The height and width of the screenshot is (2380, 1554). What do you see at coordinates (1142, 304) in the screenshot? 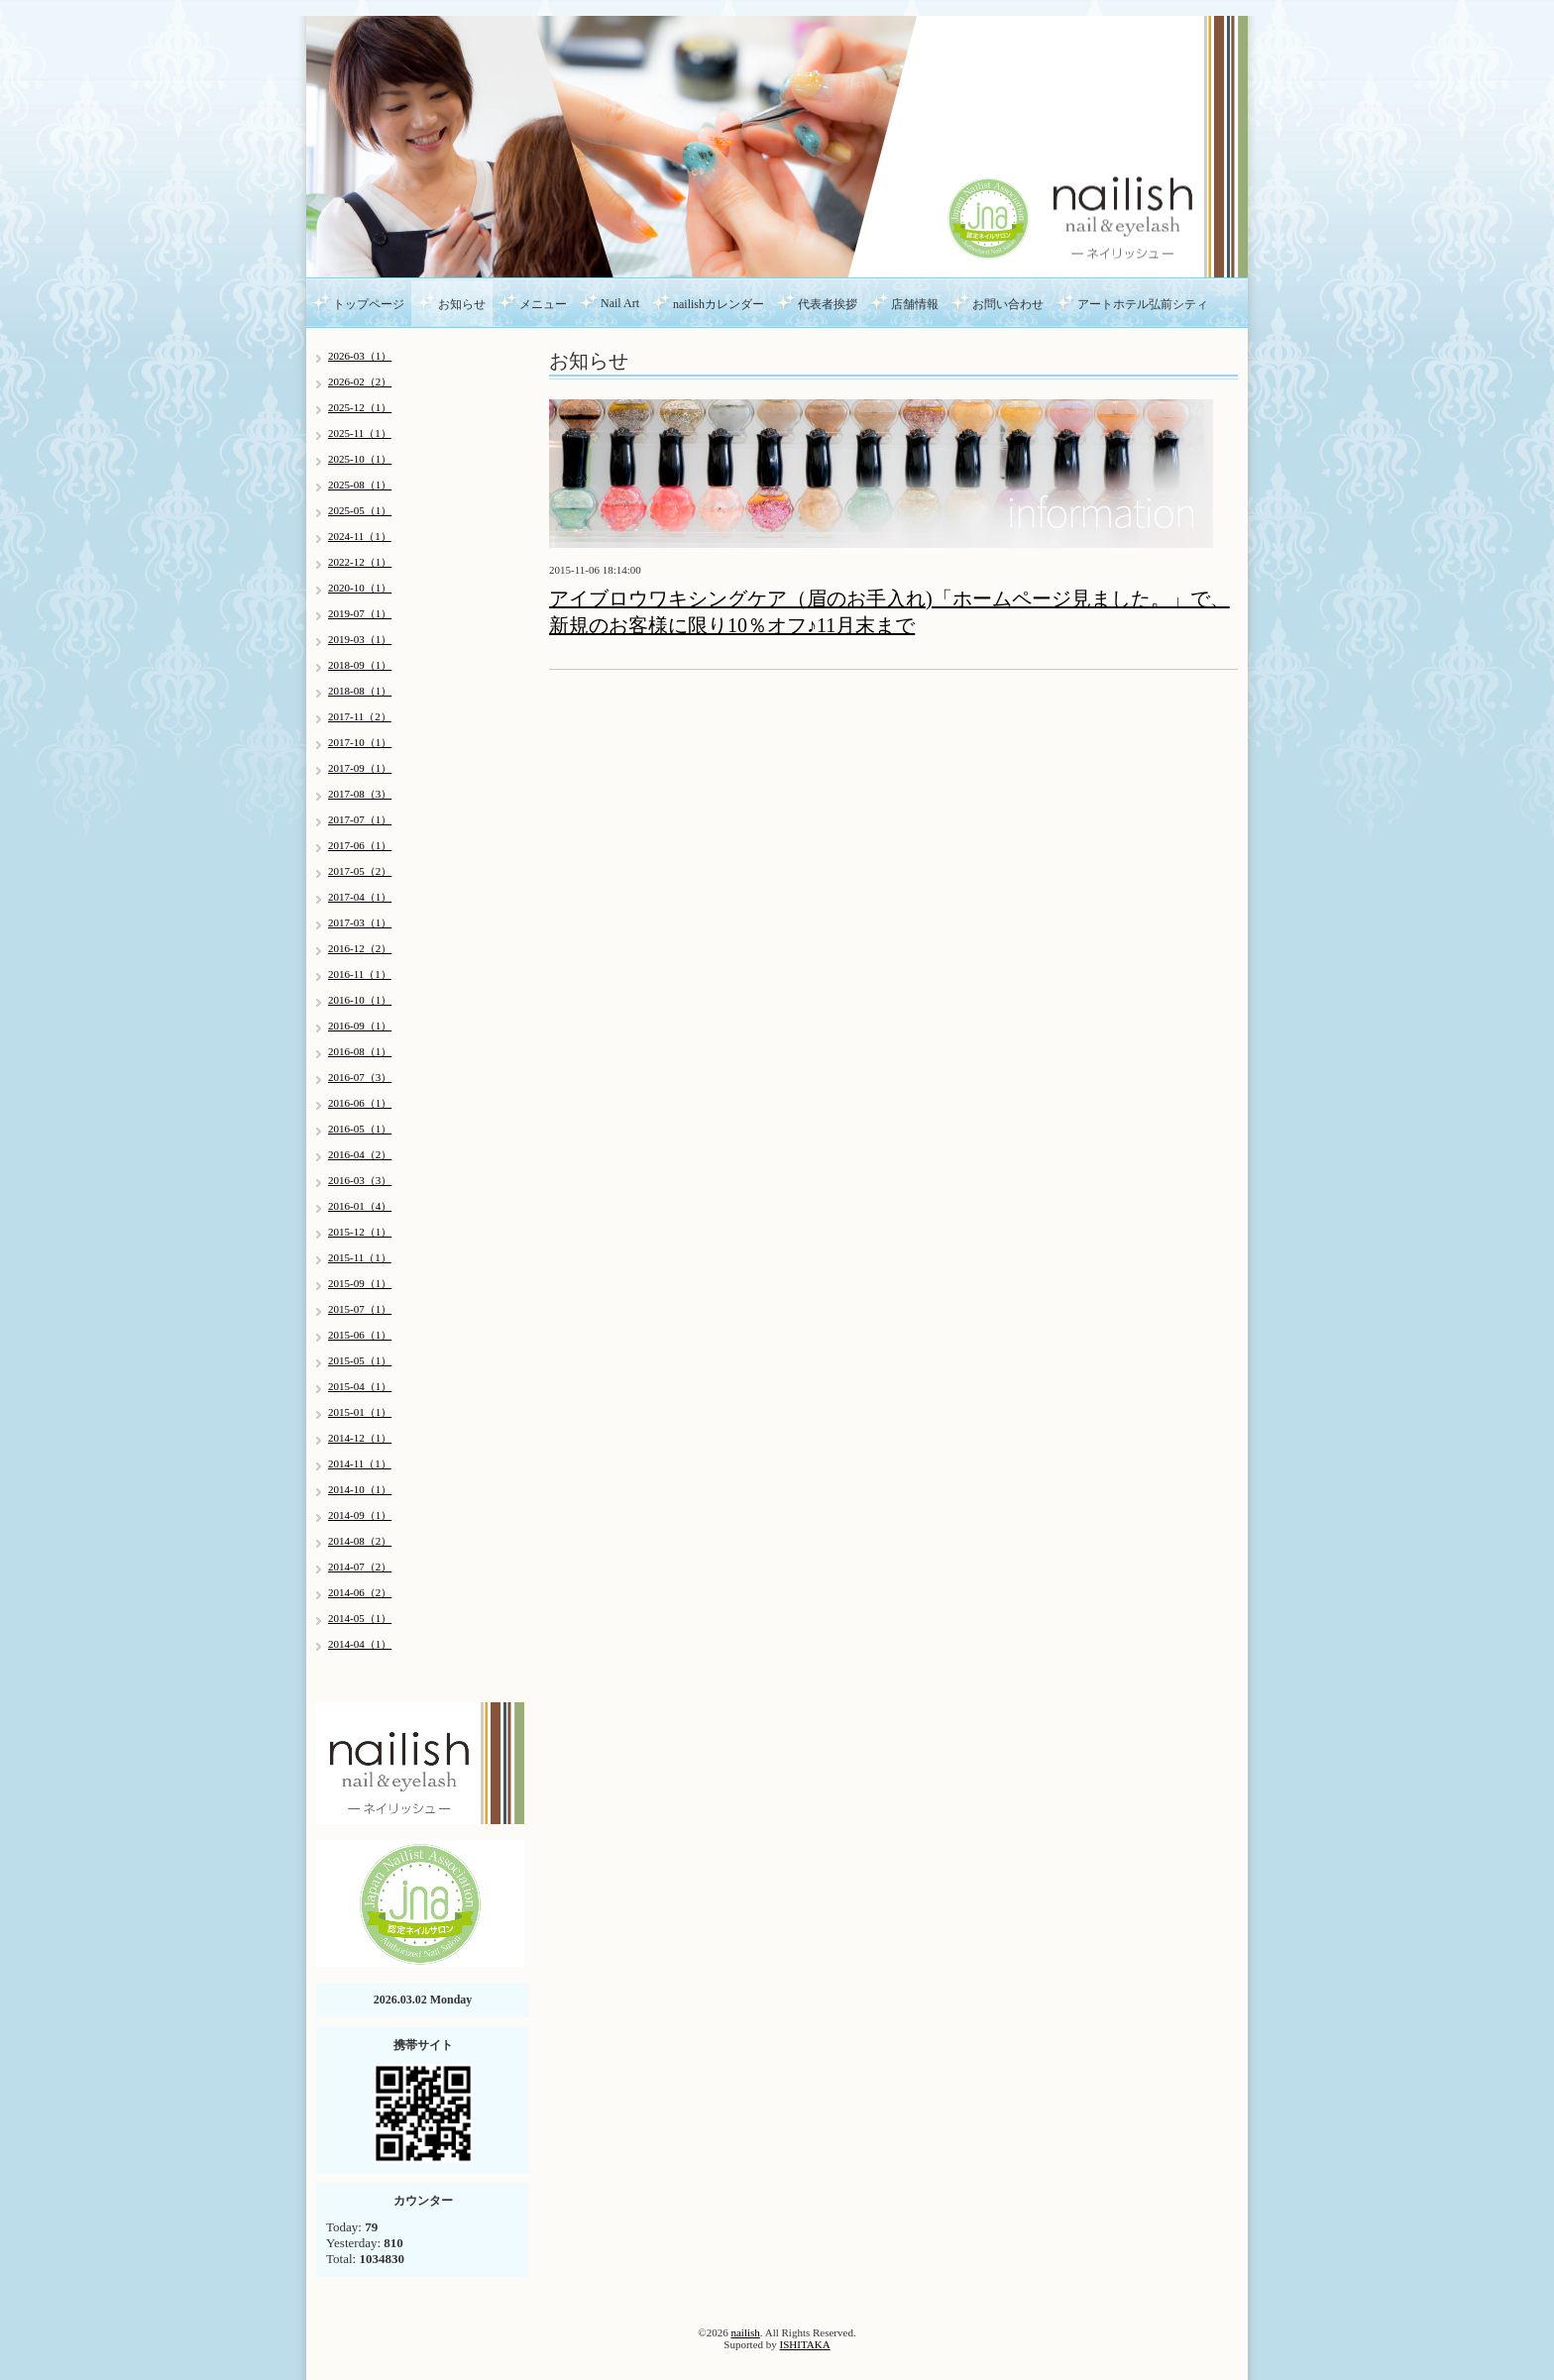
I see `アートホテル弘前シティ` at bounding box center [1142, 304].